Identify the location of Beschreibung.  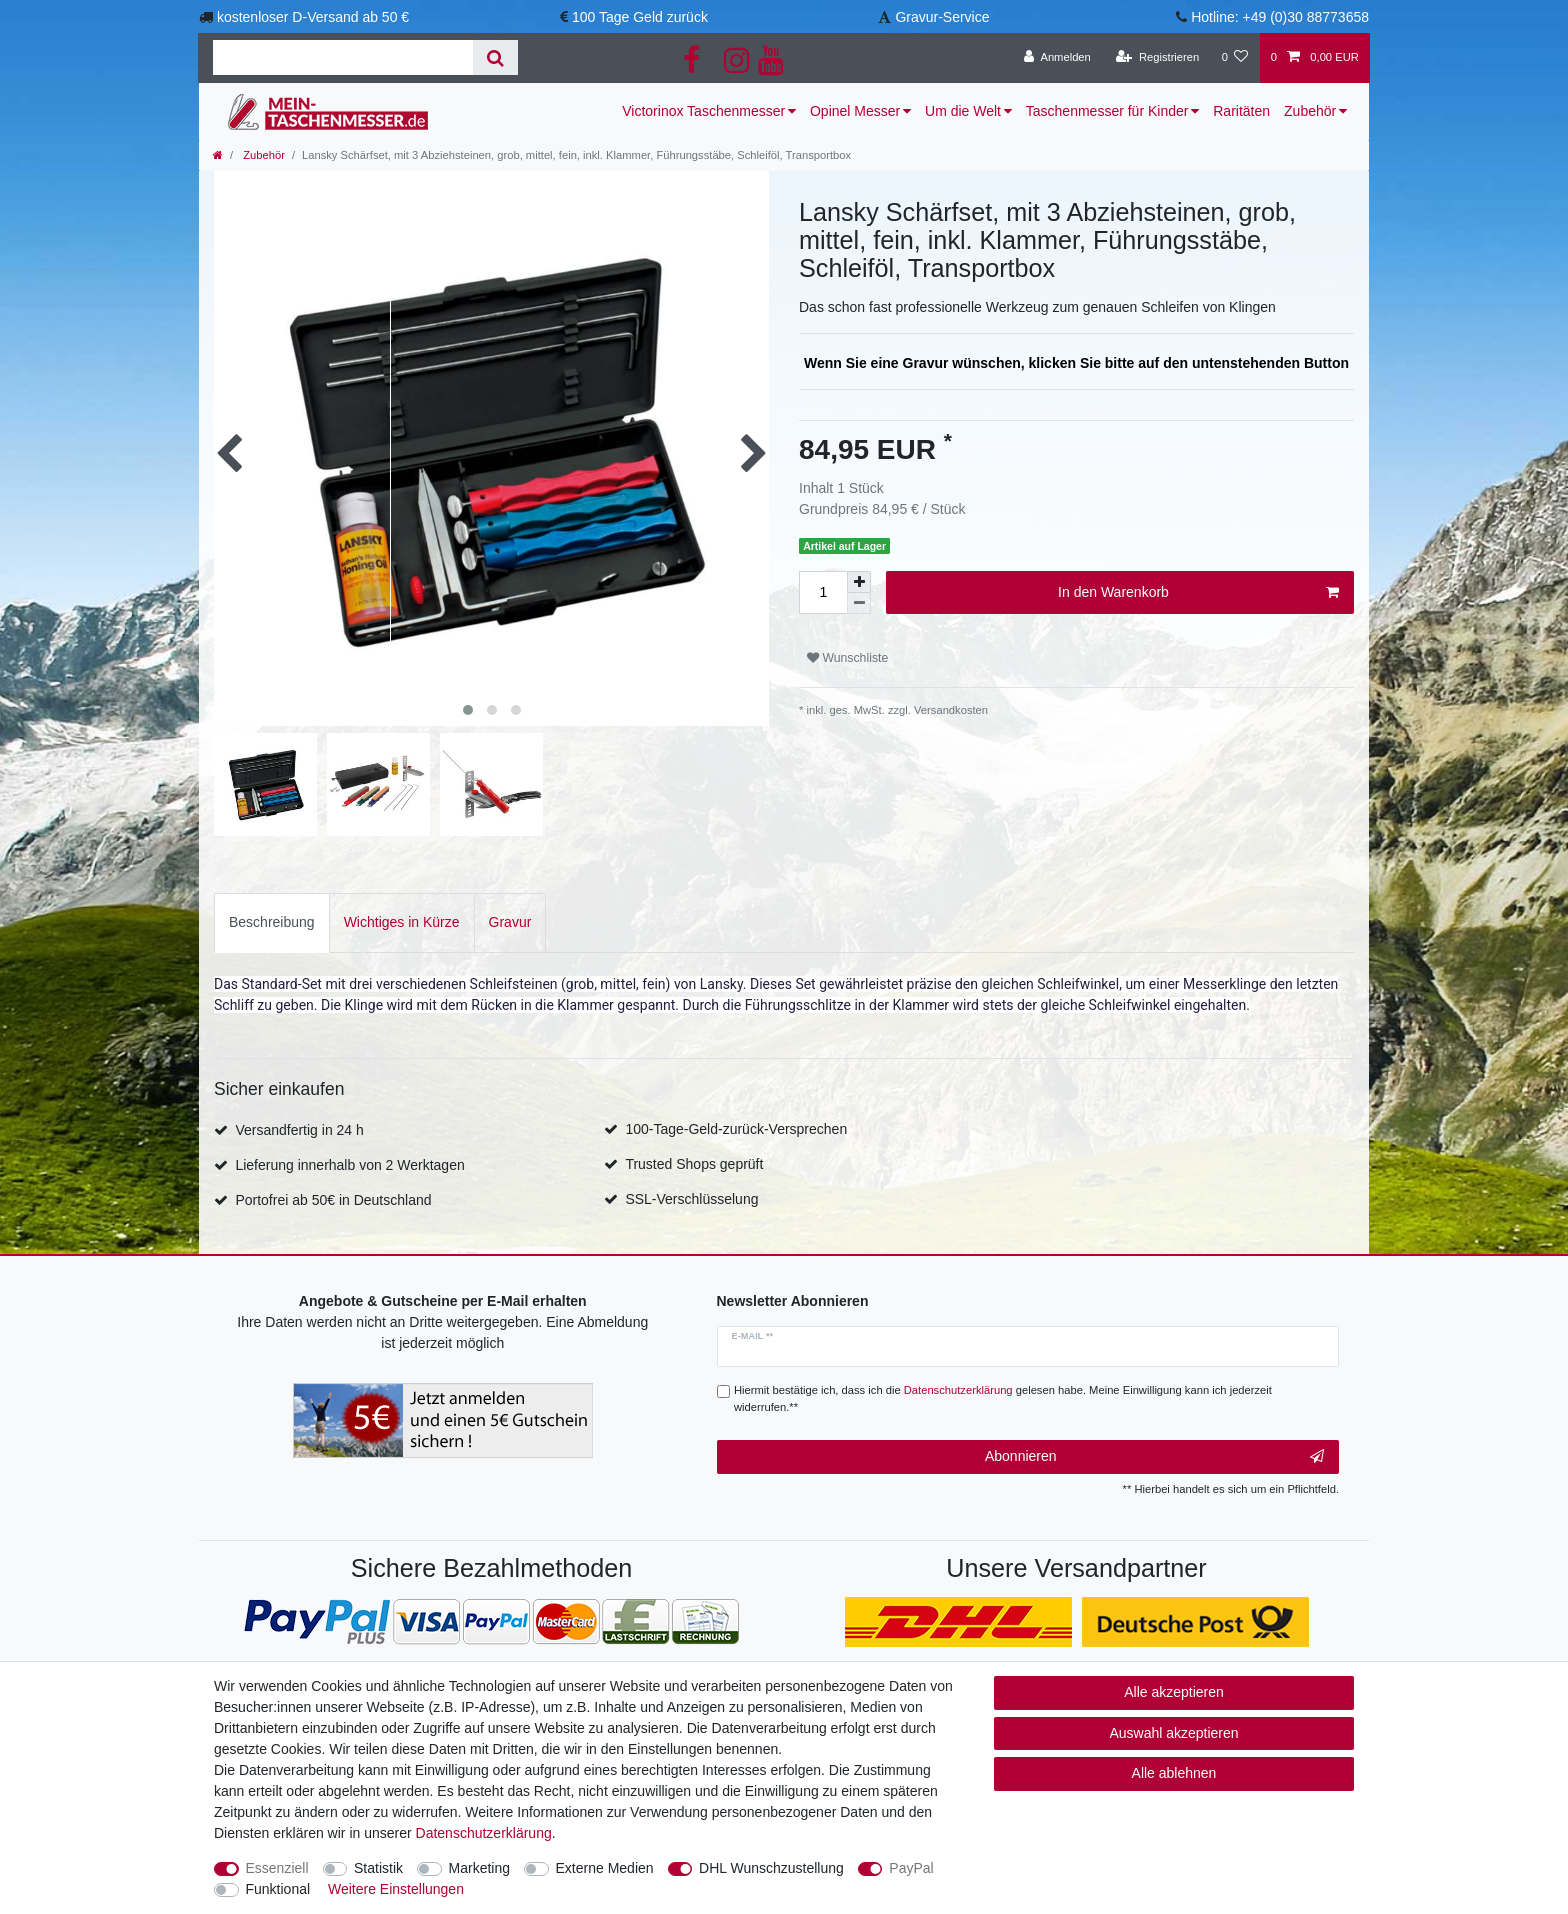
(272, 922).